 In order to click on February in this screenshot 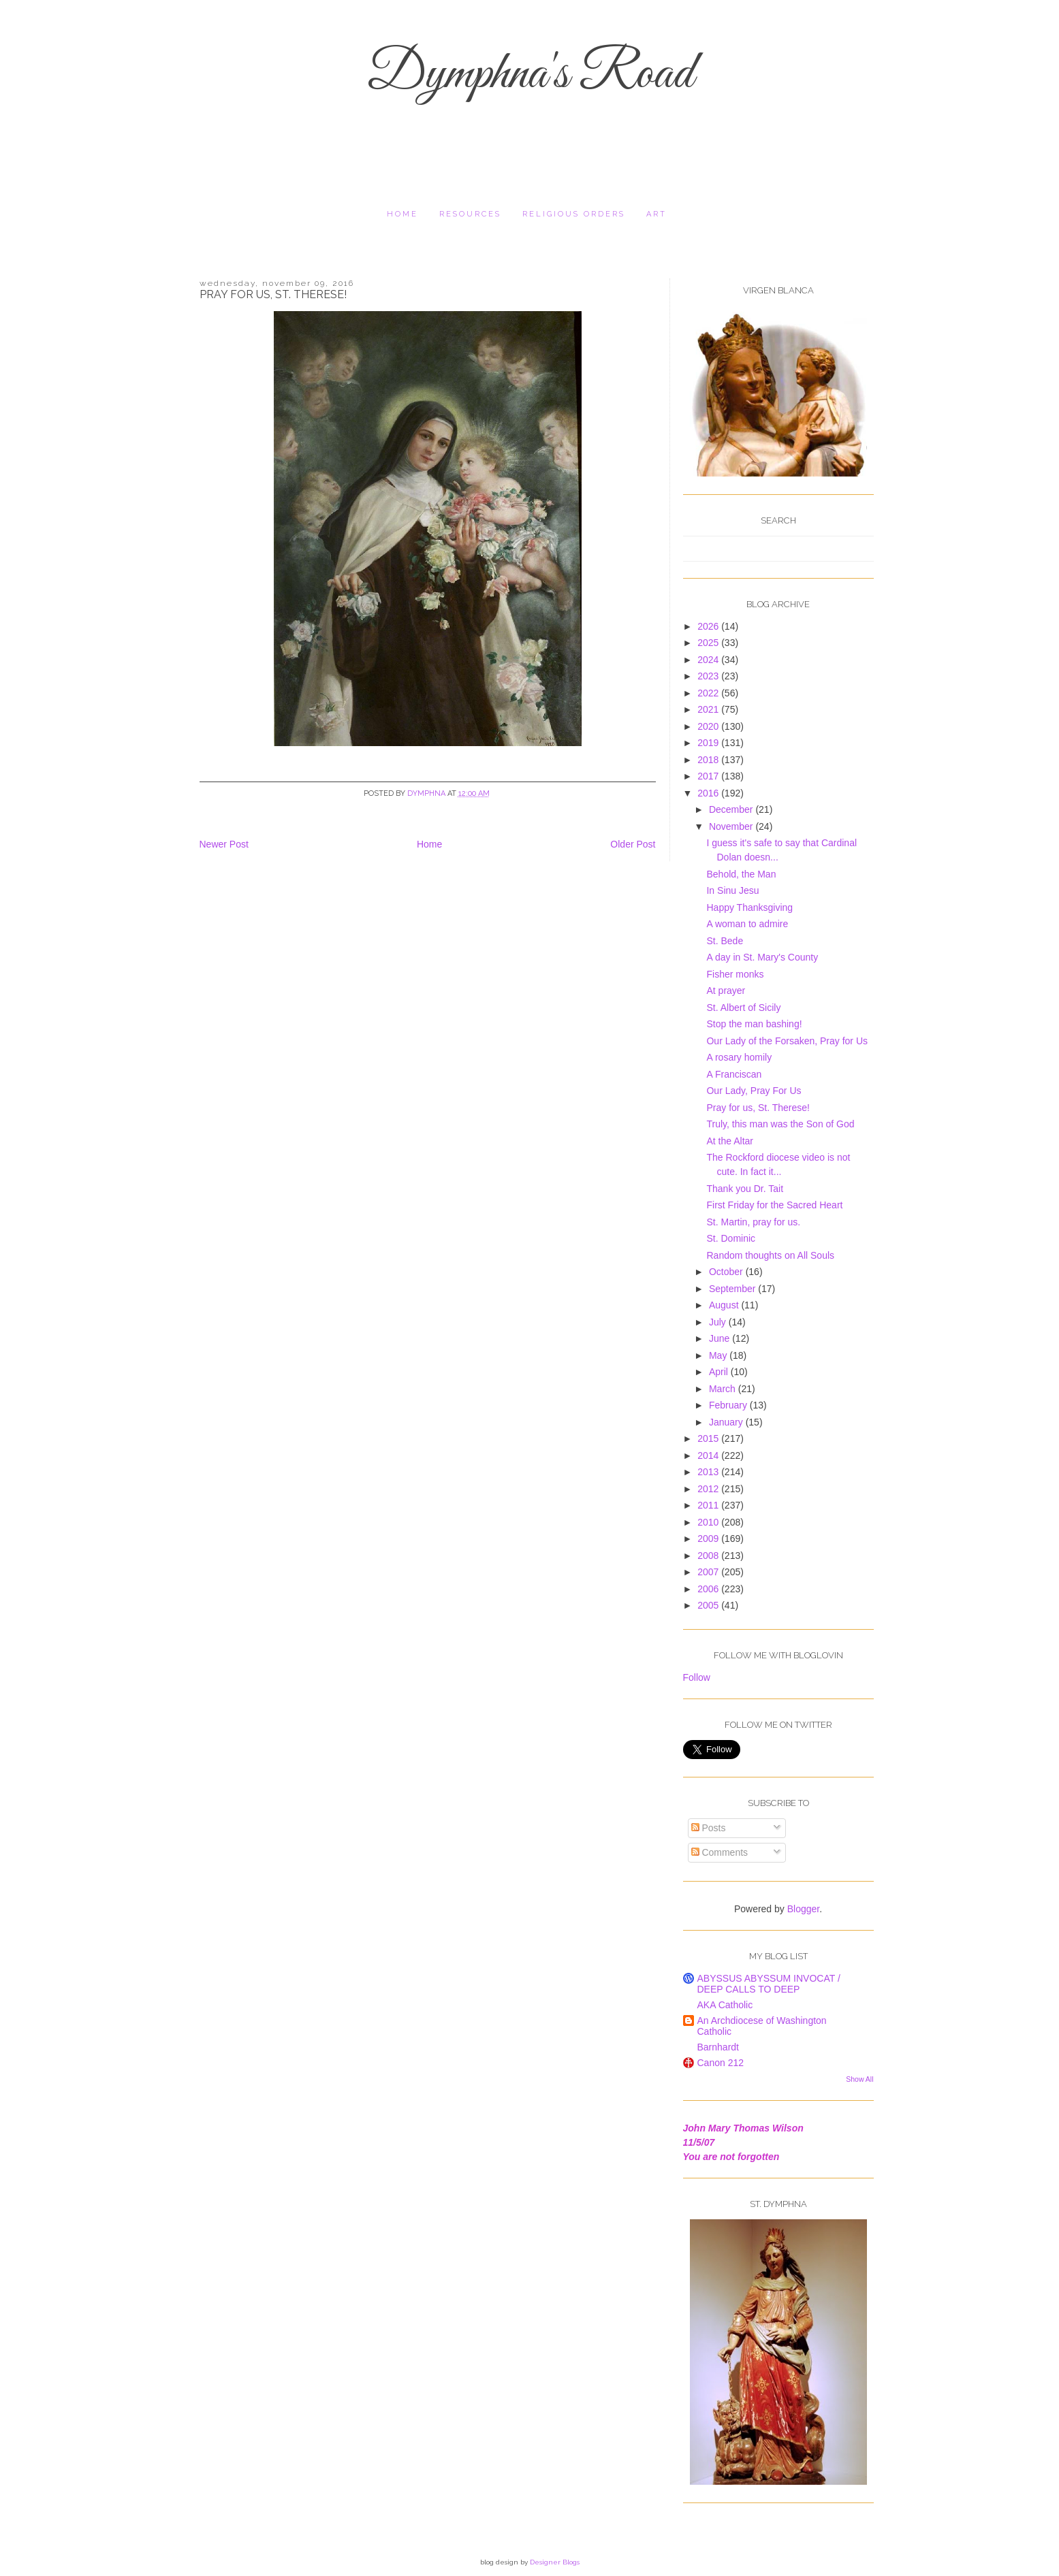, I will do `click(729, 1405)`.